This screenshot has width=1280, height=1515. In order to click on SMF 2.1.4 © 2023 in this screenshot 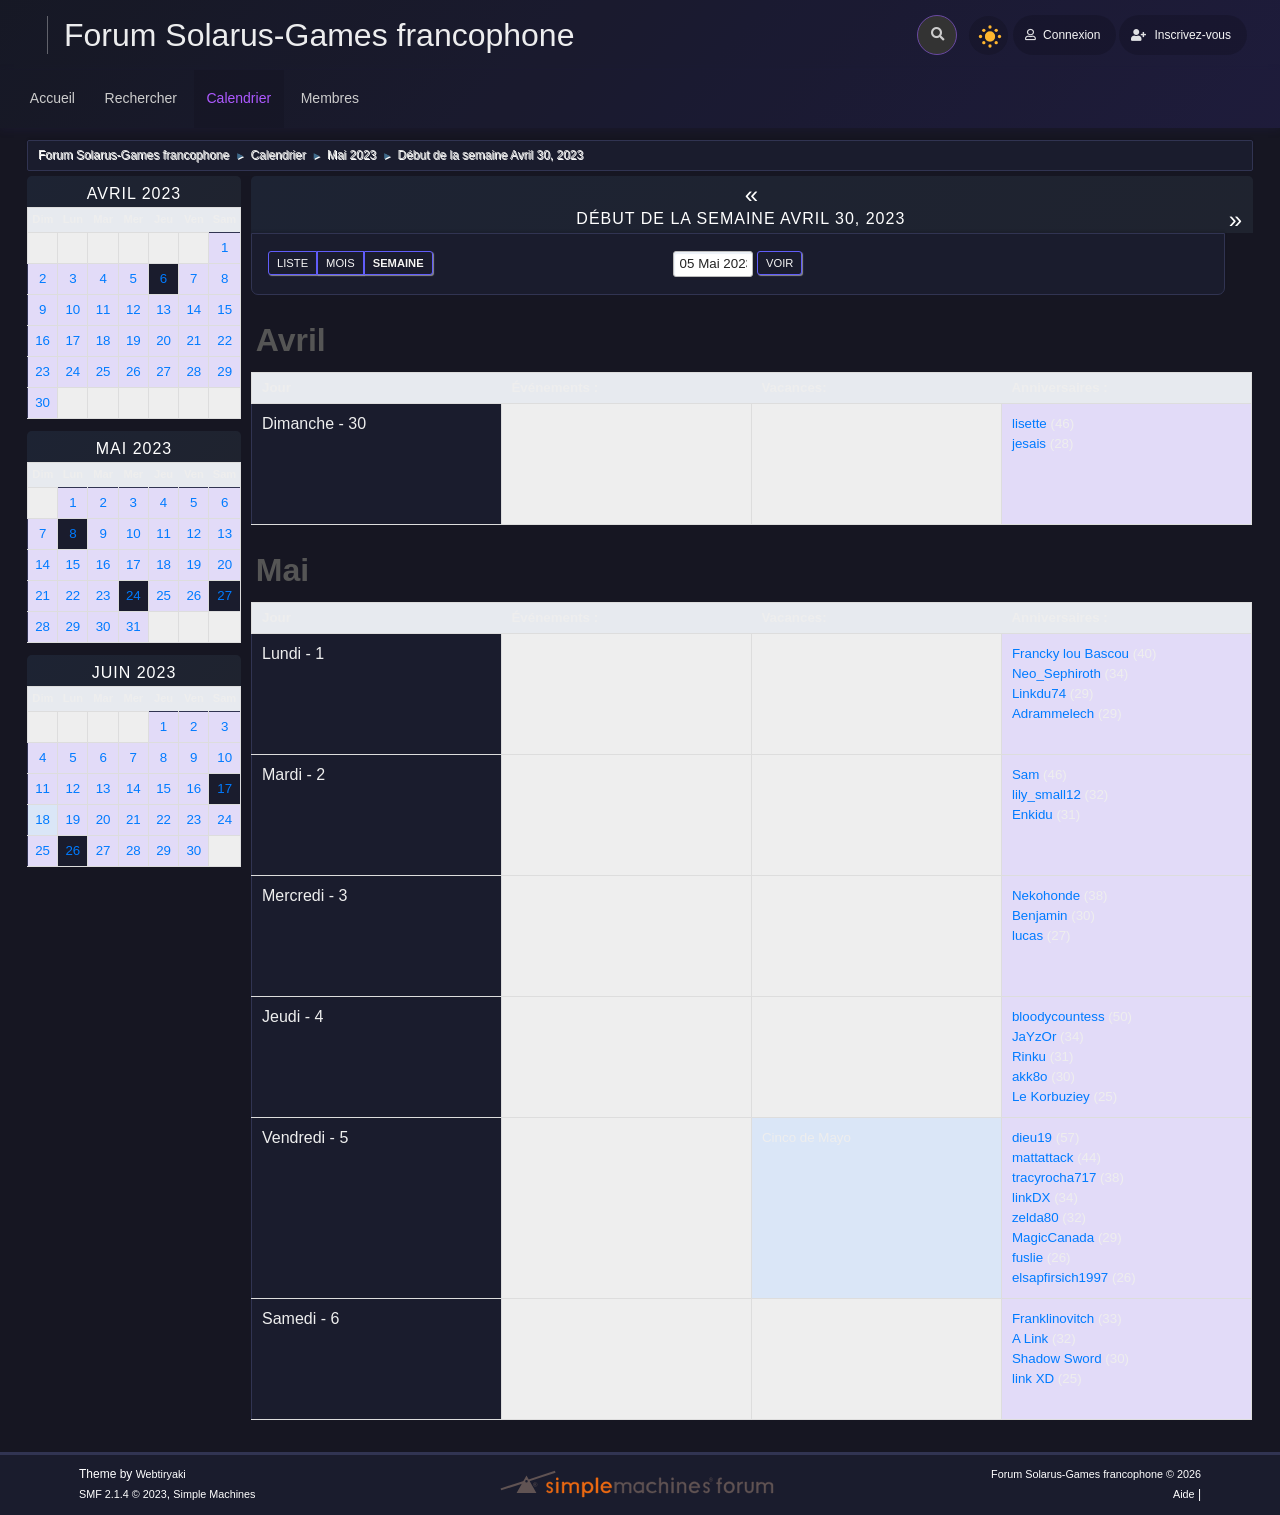, I will do `click(123, 1494)`.